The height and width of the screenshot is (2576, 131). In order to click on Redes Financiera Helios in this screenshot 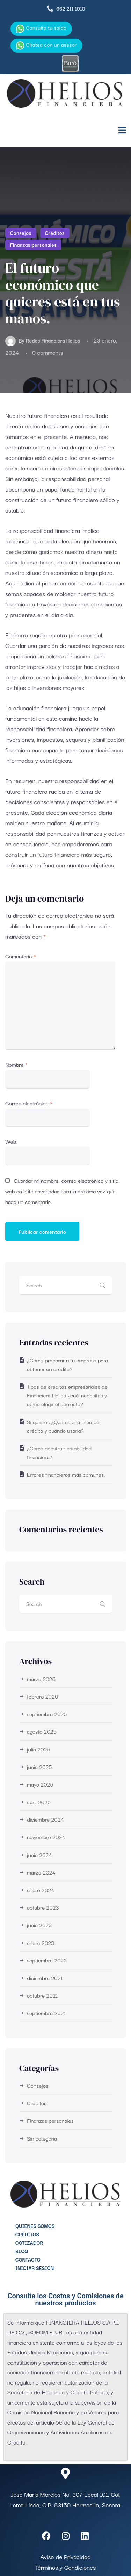, I will do `click(53, 340)`.